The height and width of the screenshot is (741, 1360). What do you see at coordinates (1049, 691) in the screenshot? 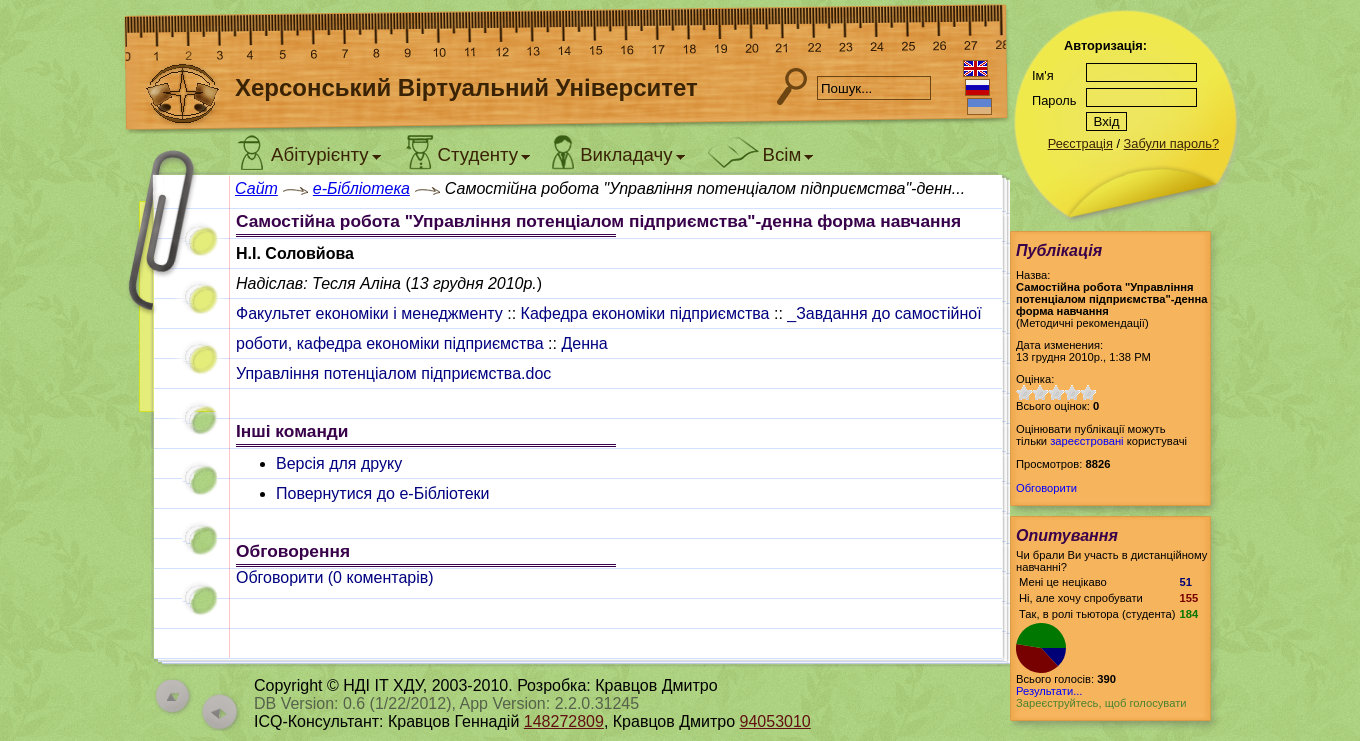
I see `Результати...` at bounding box center [1049, 691].